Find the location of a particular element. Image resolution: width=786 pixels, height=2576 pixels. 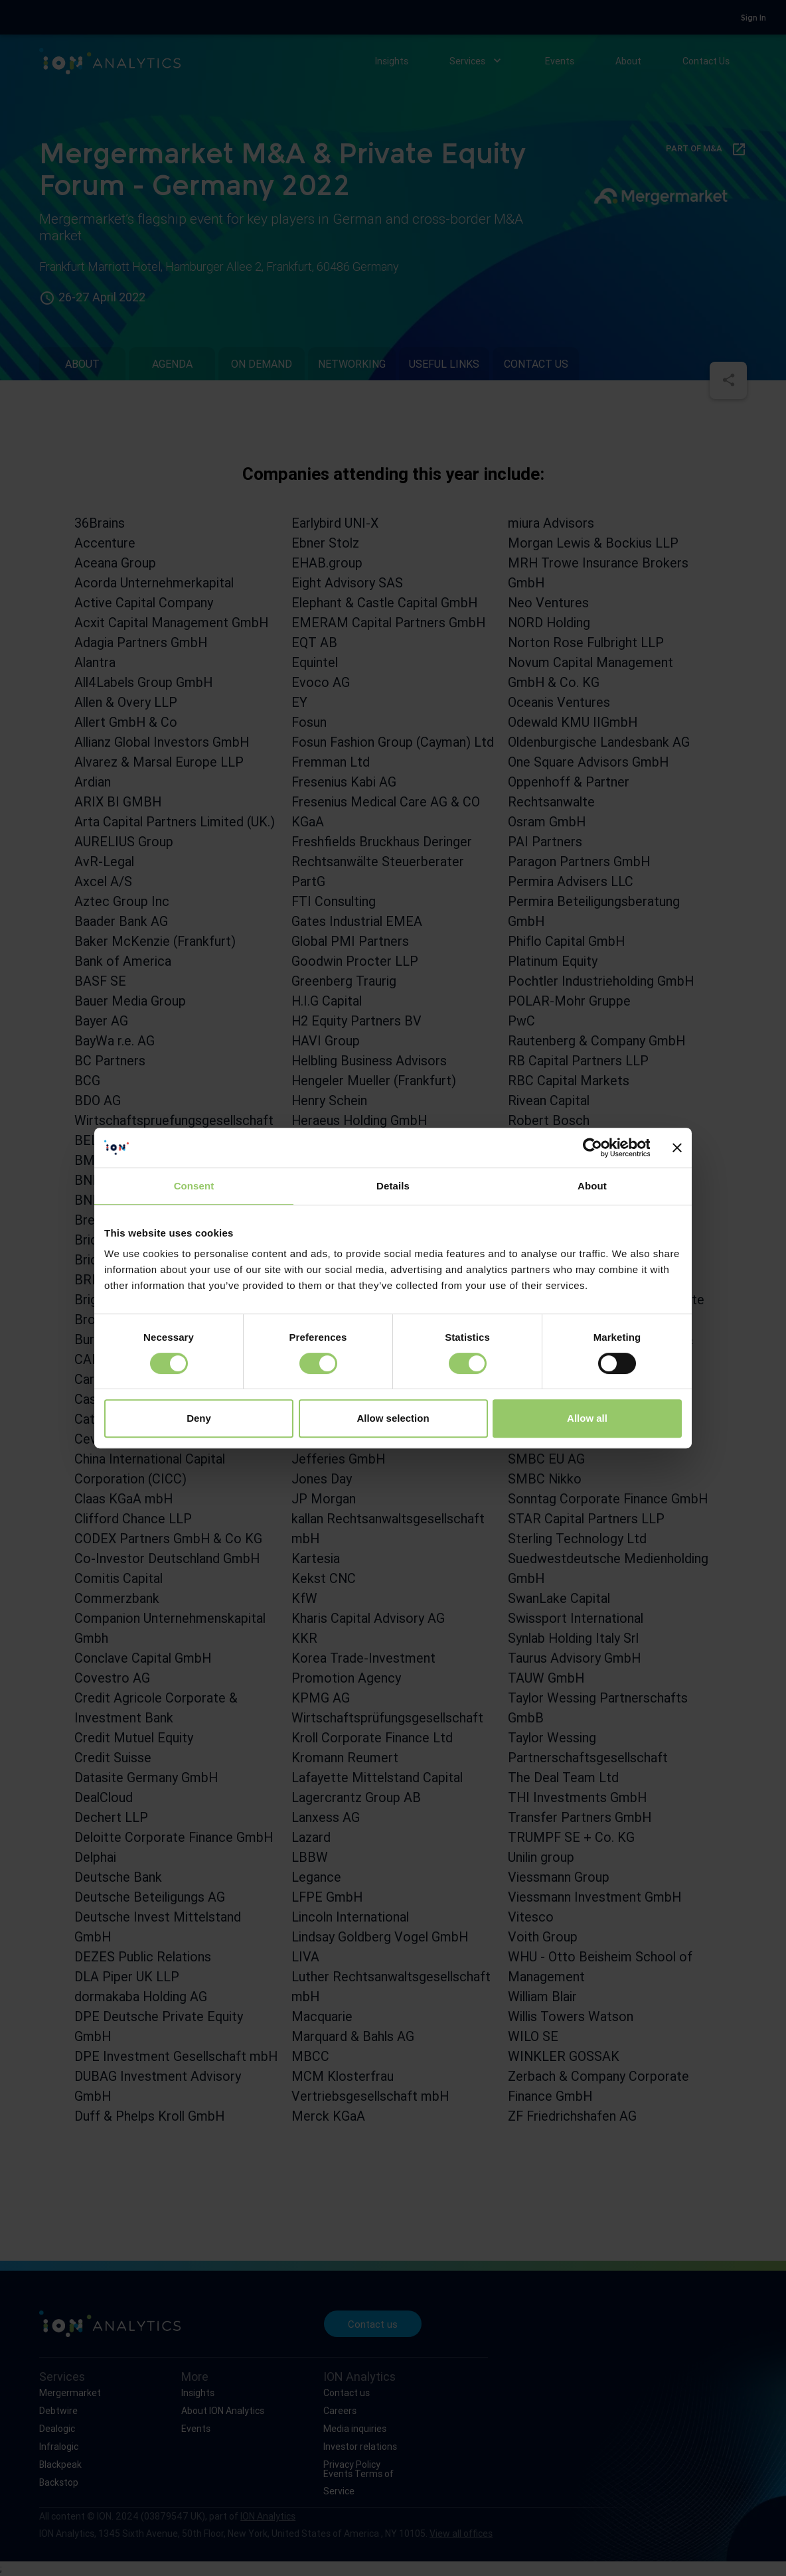

[Cookiebot by Usercentrics - opens in a new window] is located at coordinates (592, 1148).